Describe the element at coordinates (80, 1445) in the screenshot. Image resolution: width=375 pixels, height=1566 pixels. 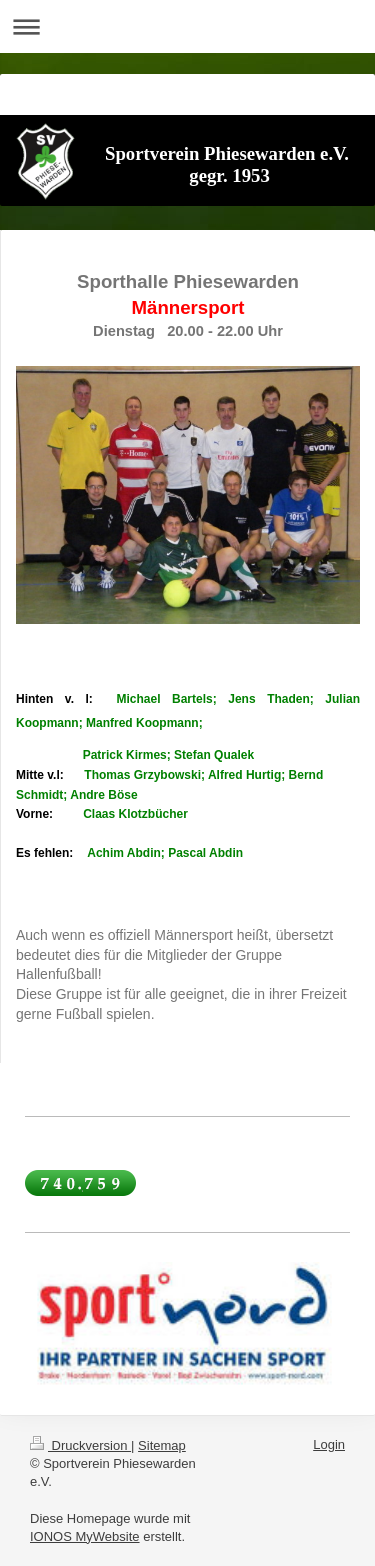
I see `Druckversion` at that location.